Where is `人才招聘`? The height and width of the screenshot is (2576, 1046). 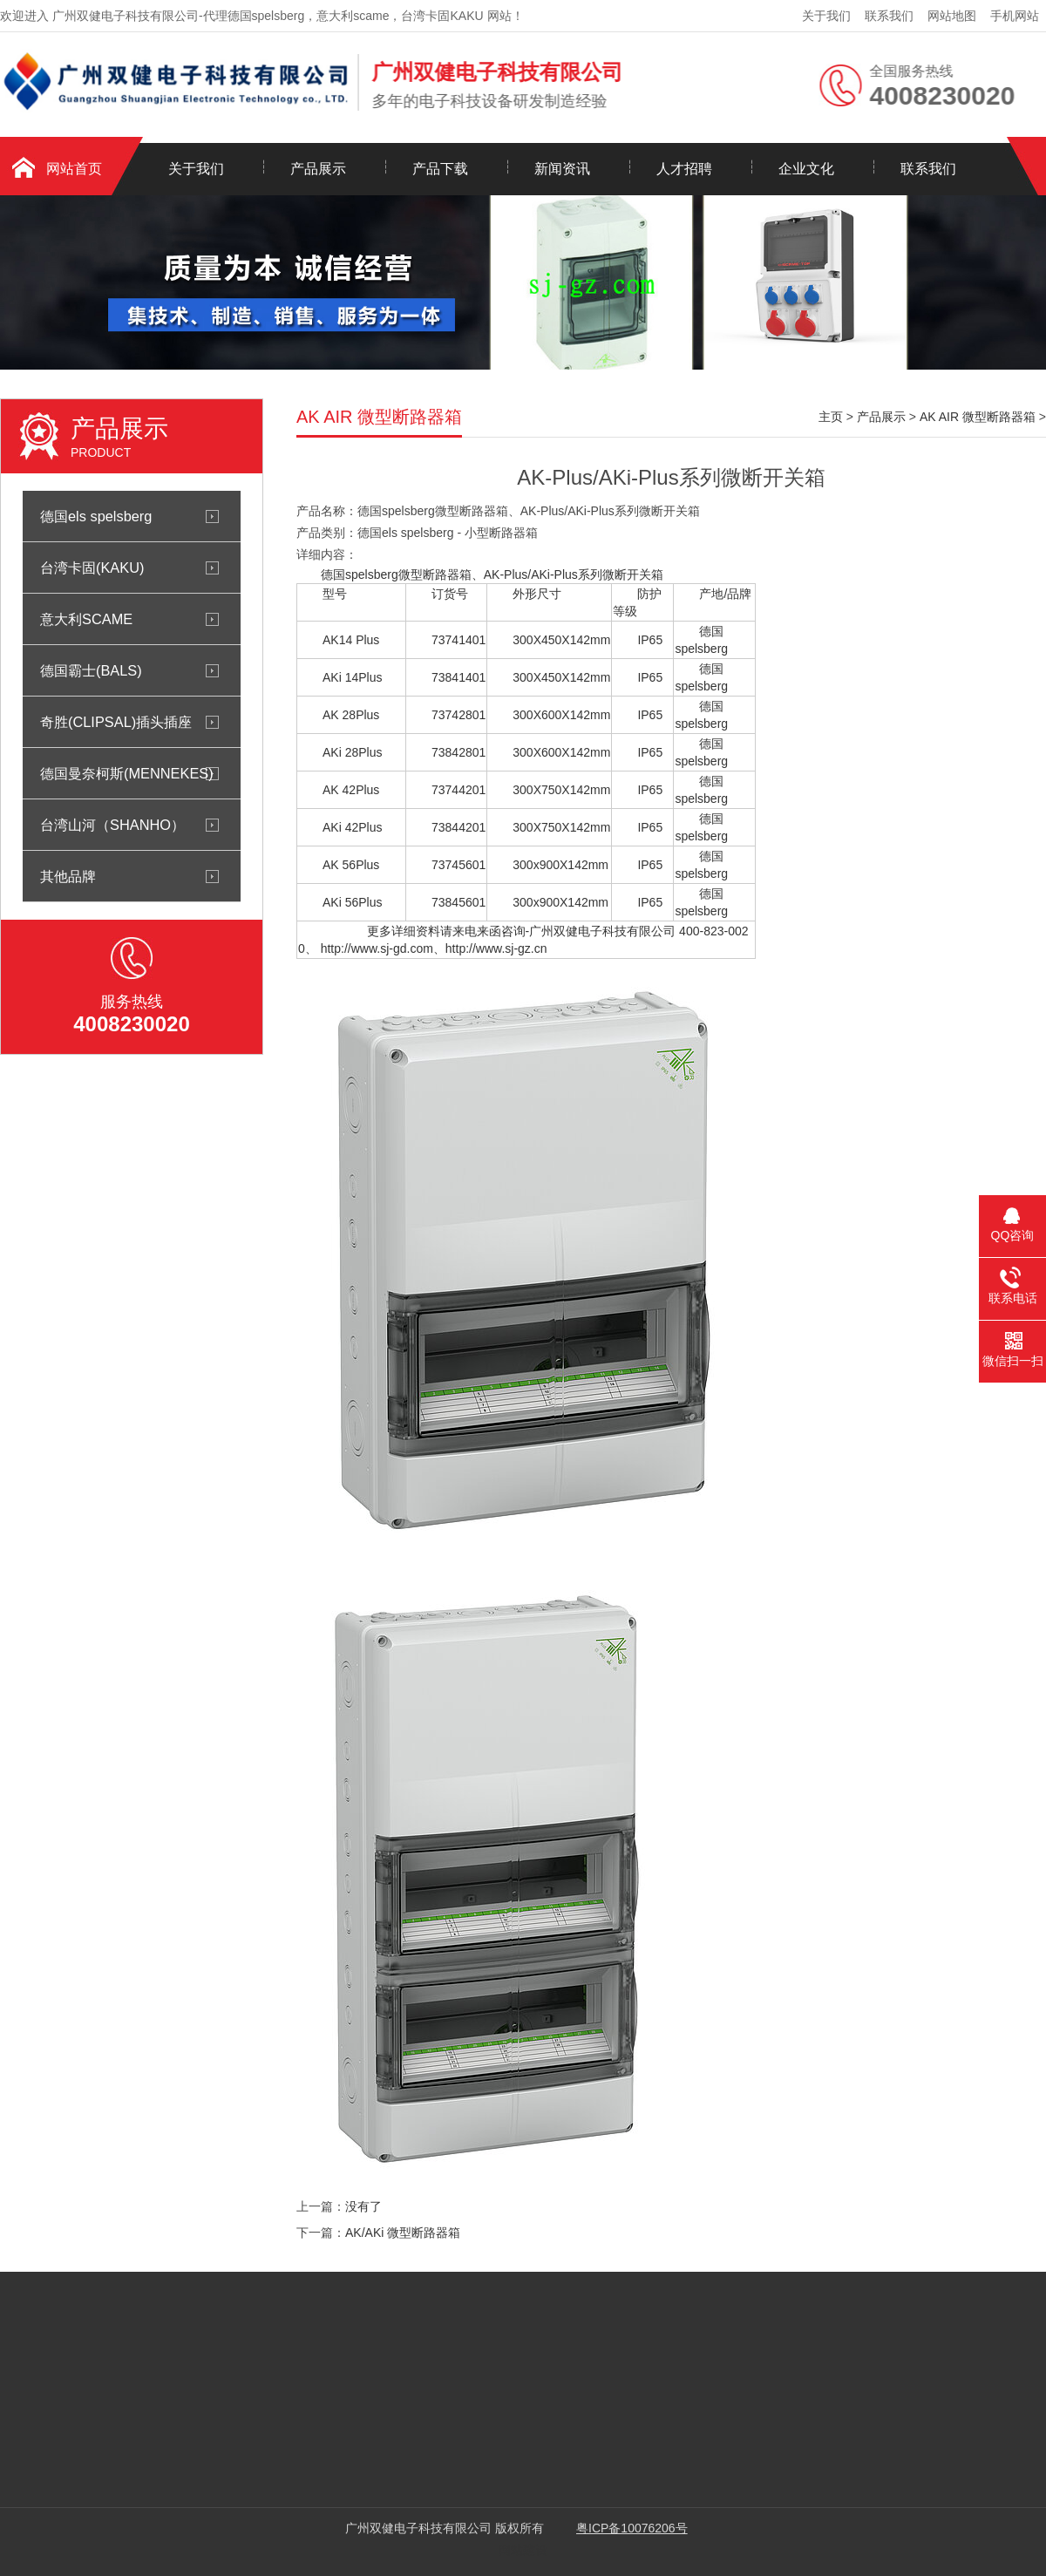 人才招聘 is located at coordinates (684, 168).